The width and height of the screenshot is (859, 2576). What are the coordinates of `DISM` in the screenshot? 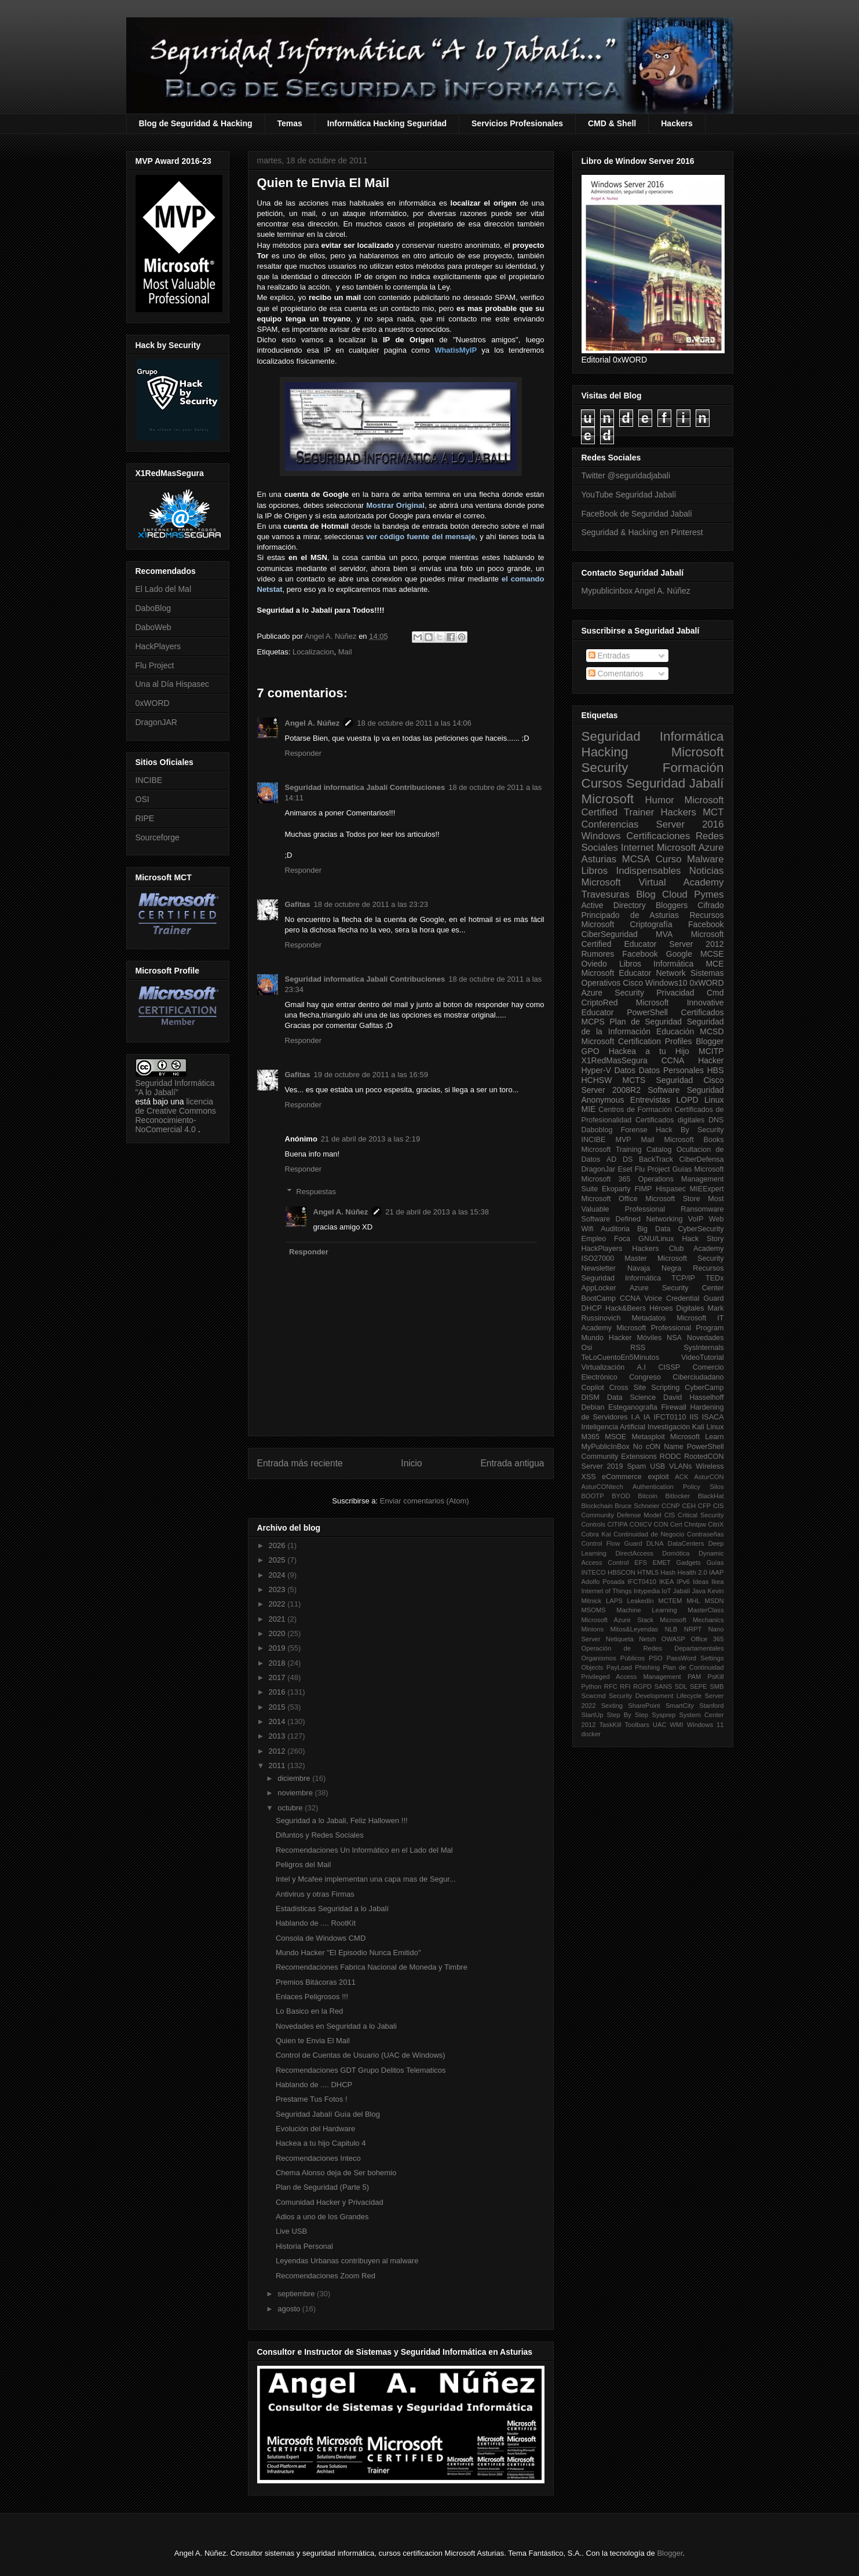 It's located at (591, 1397).